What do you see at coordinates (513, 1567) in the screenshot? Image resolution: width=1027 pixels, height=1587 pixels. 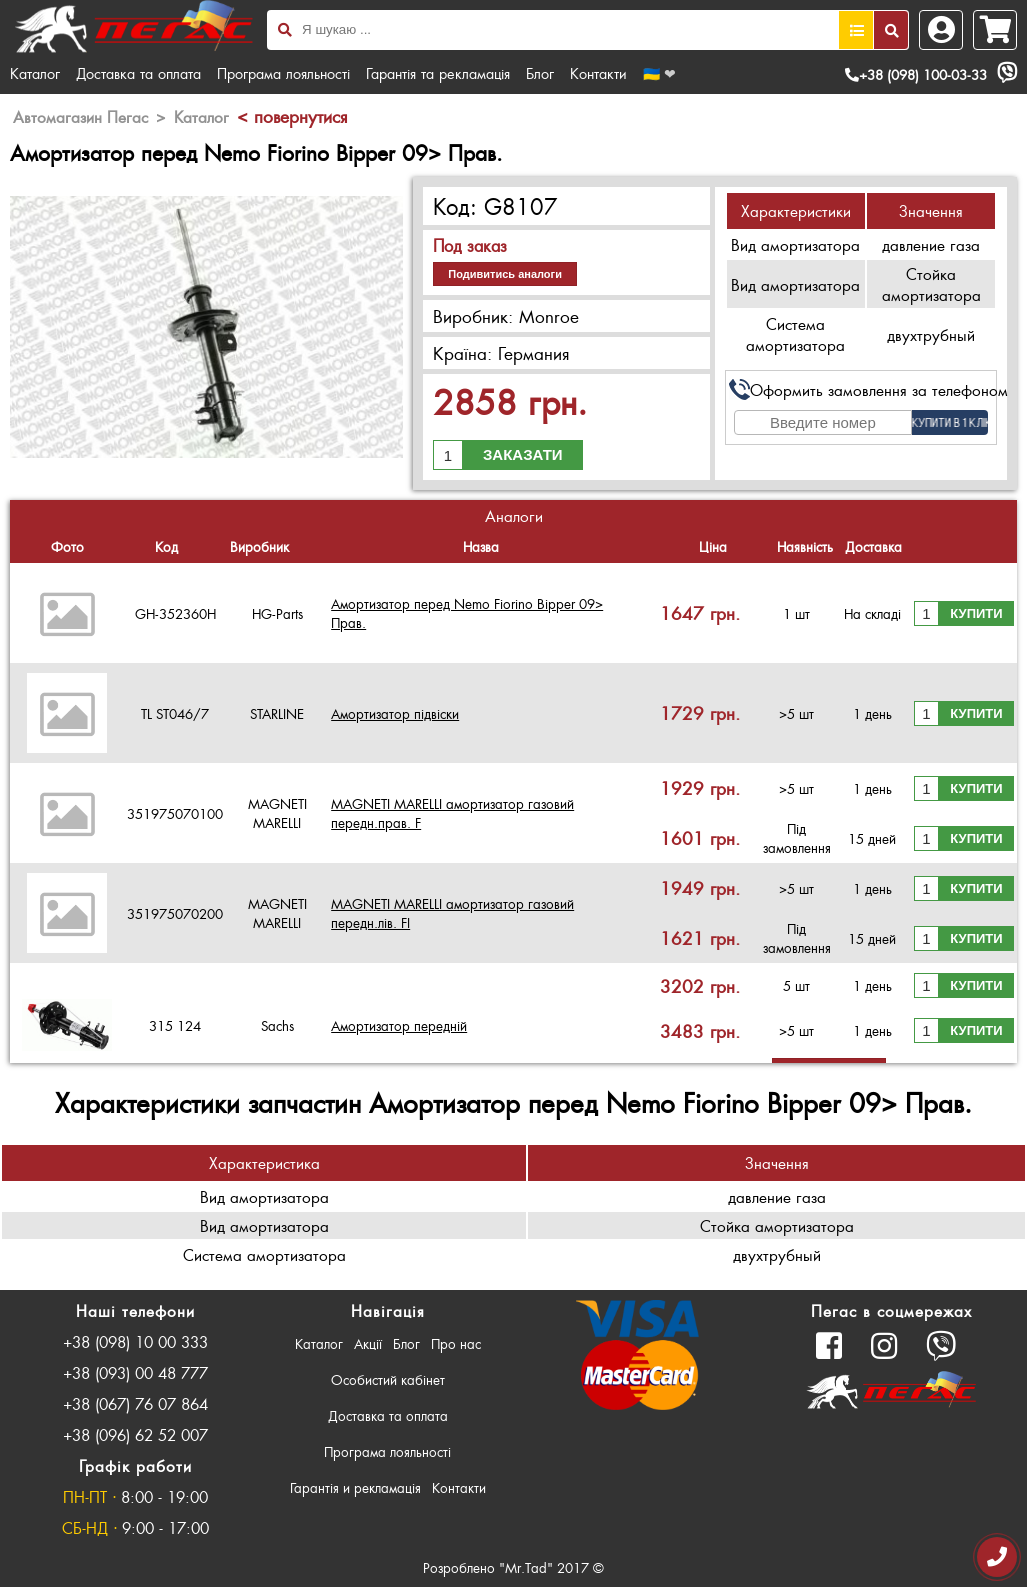 I see `Розроблено "Mr.Tad" 2017 ©` at bounding box center [513, 1567].